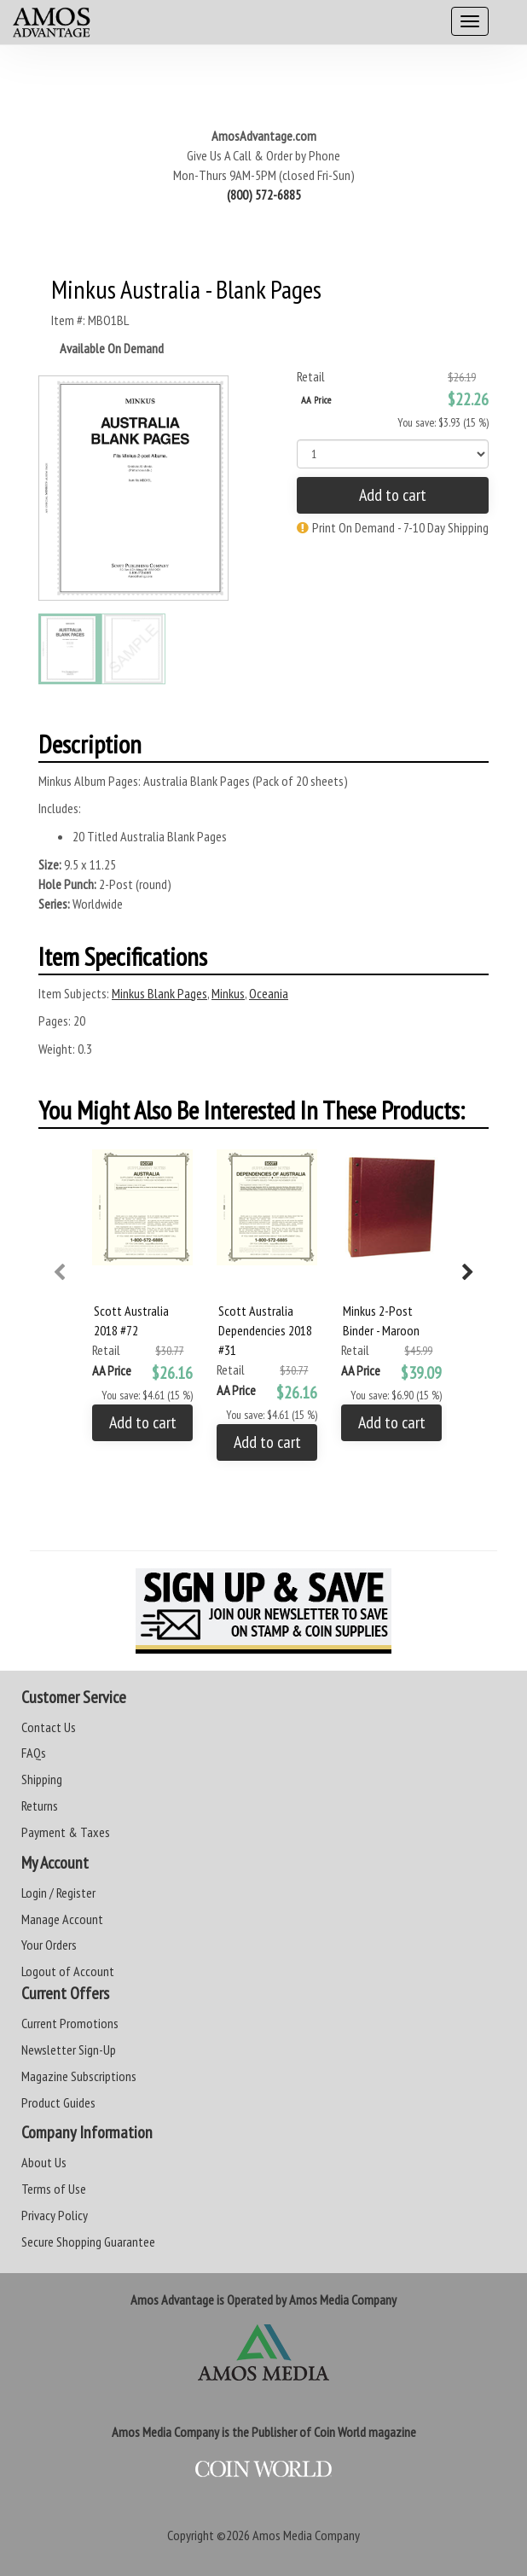  What do you see at coordinates (54, 2215) in the screenshot?
I see `Privacy Policy` at bounding box center [54, 2215].